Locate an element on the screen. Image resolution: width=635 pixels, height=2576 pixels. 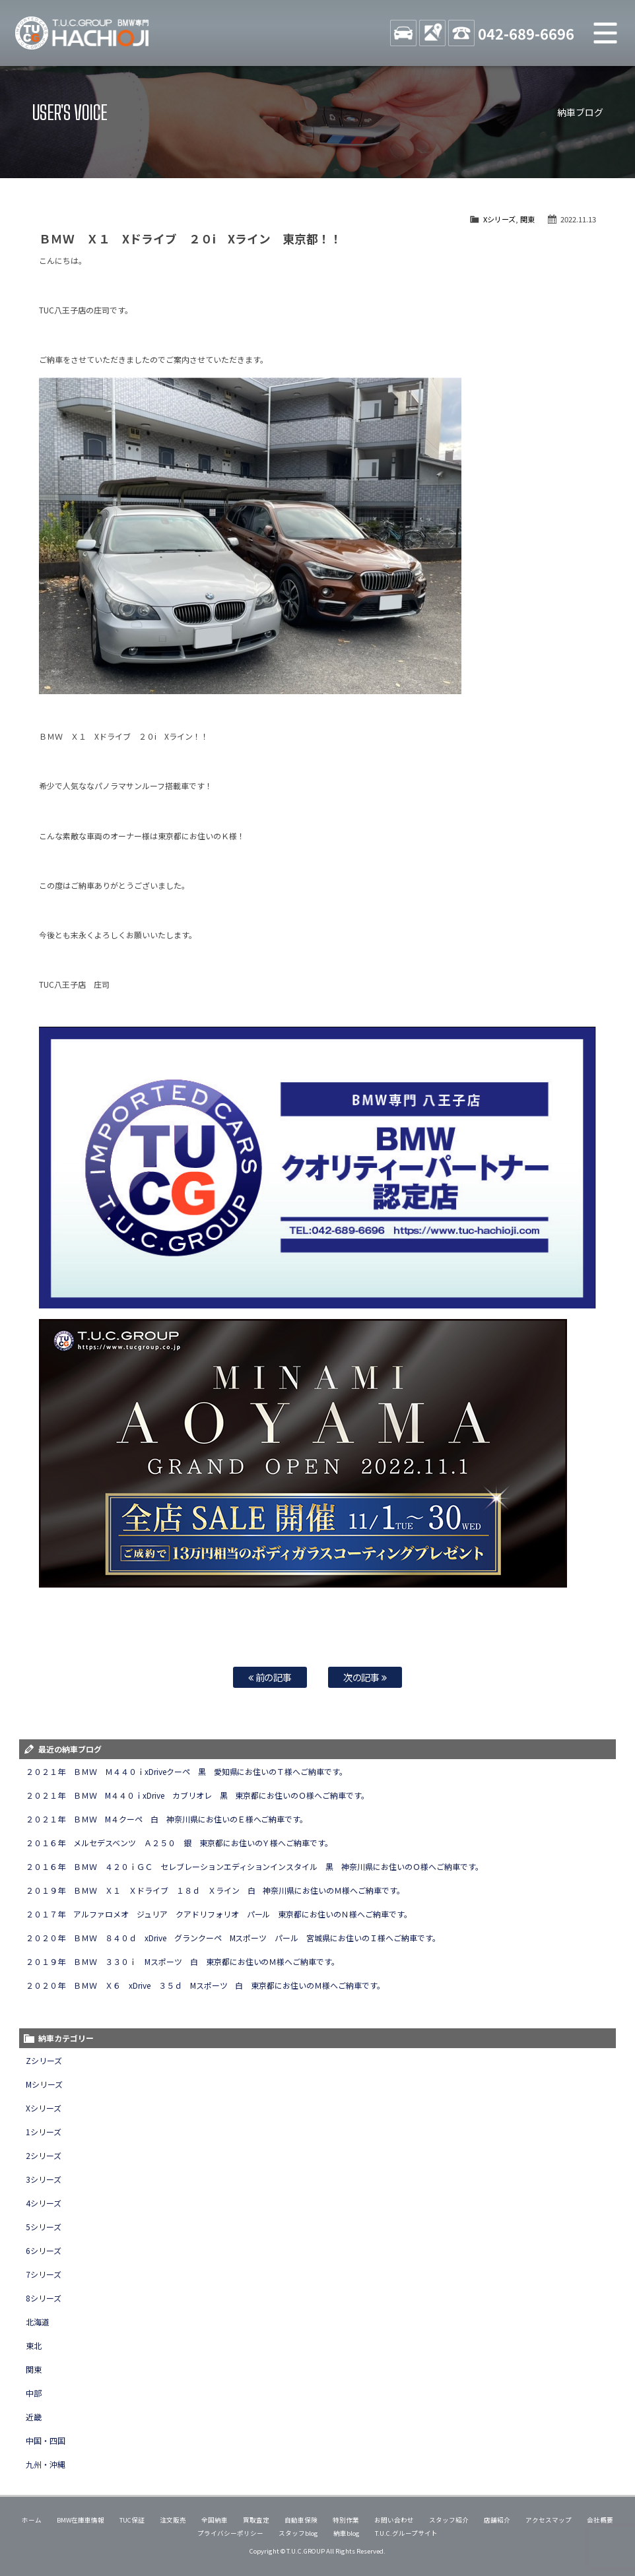
スタッフblog is located at coordinates (298, 2533).